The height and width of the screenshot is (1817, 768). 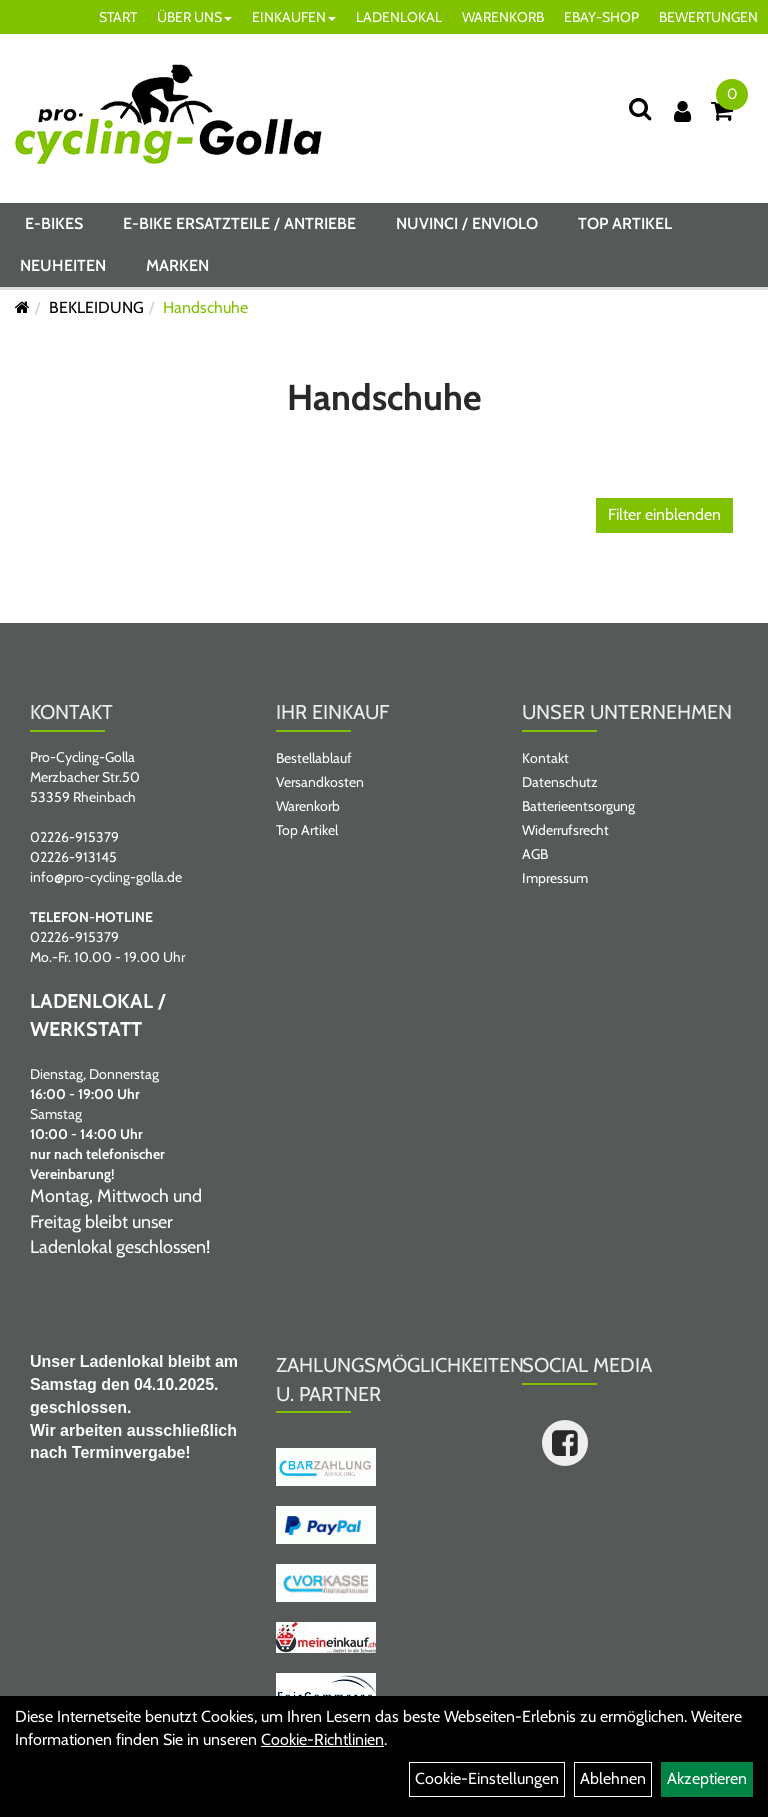 What do you see at coordinates (239, 223) in the screenshot?
I see `E-BIKE ERSATZTEILE / ANTRIEBE` at bounding box center [239, 223].